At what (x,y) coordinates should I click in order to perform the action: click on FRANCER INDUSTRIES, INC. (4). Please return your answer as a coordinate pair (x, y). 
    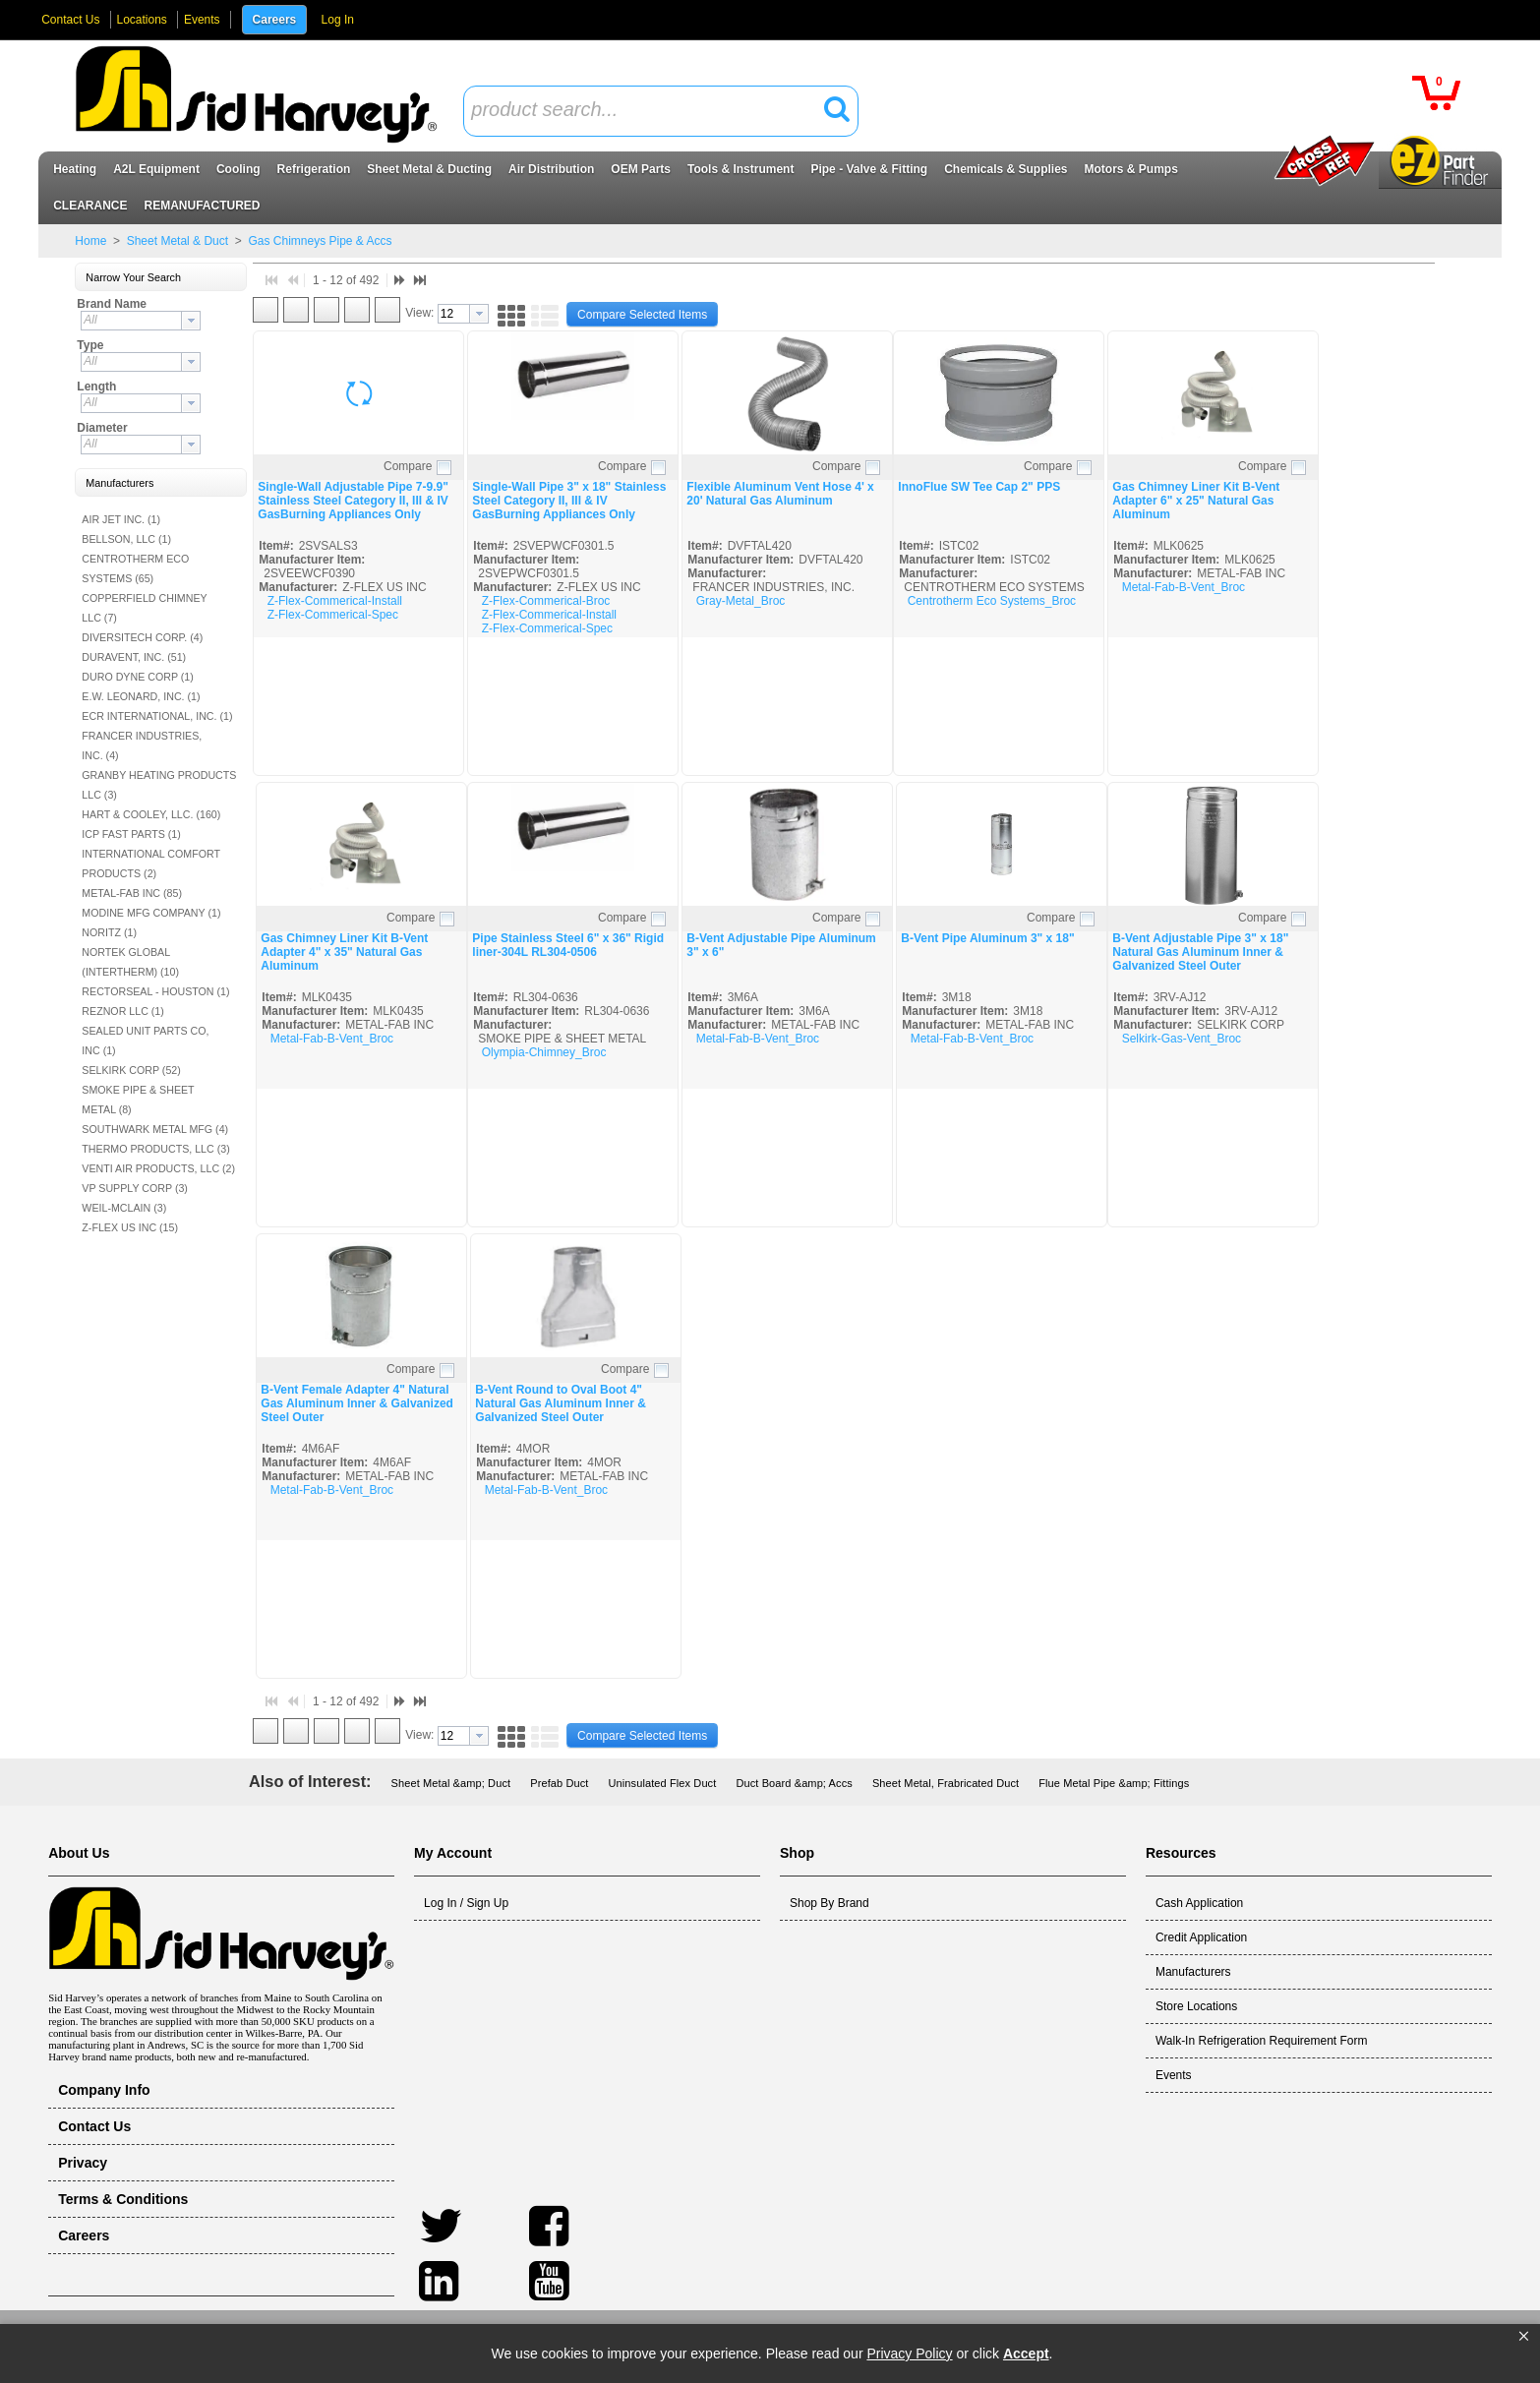
    Looking at the image, I should click on (142, 745).